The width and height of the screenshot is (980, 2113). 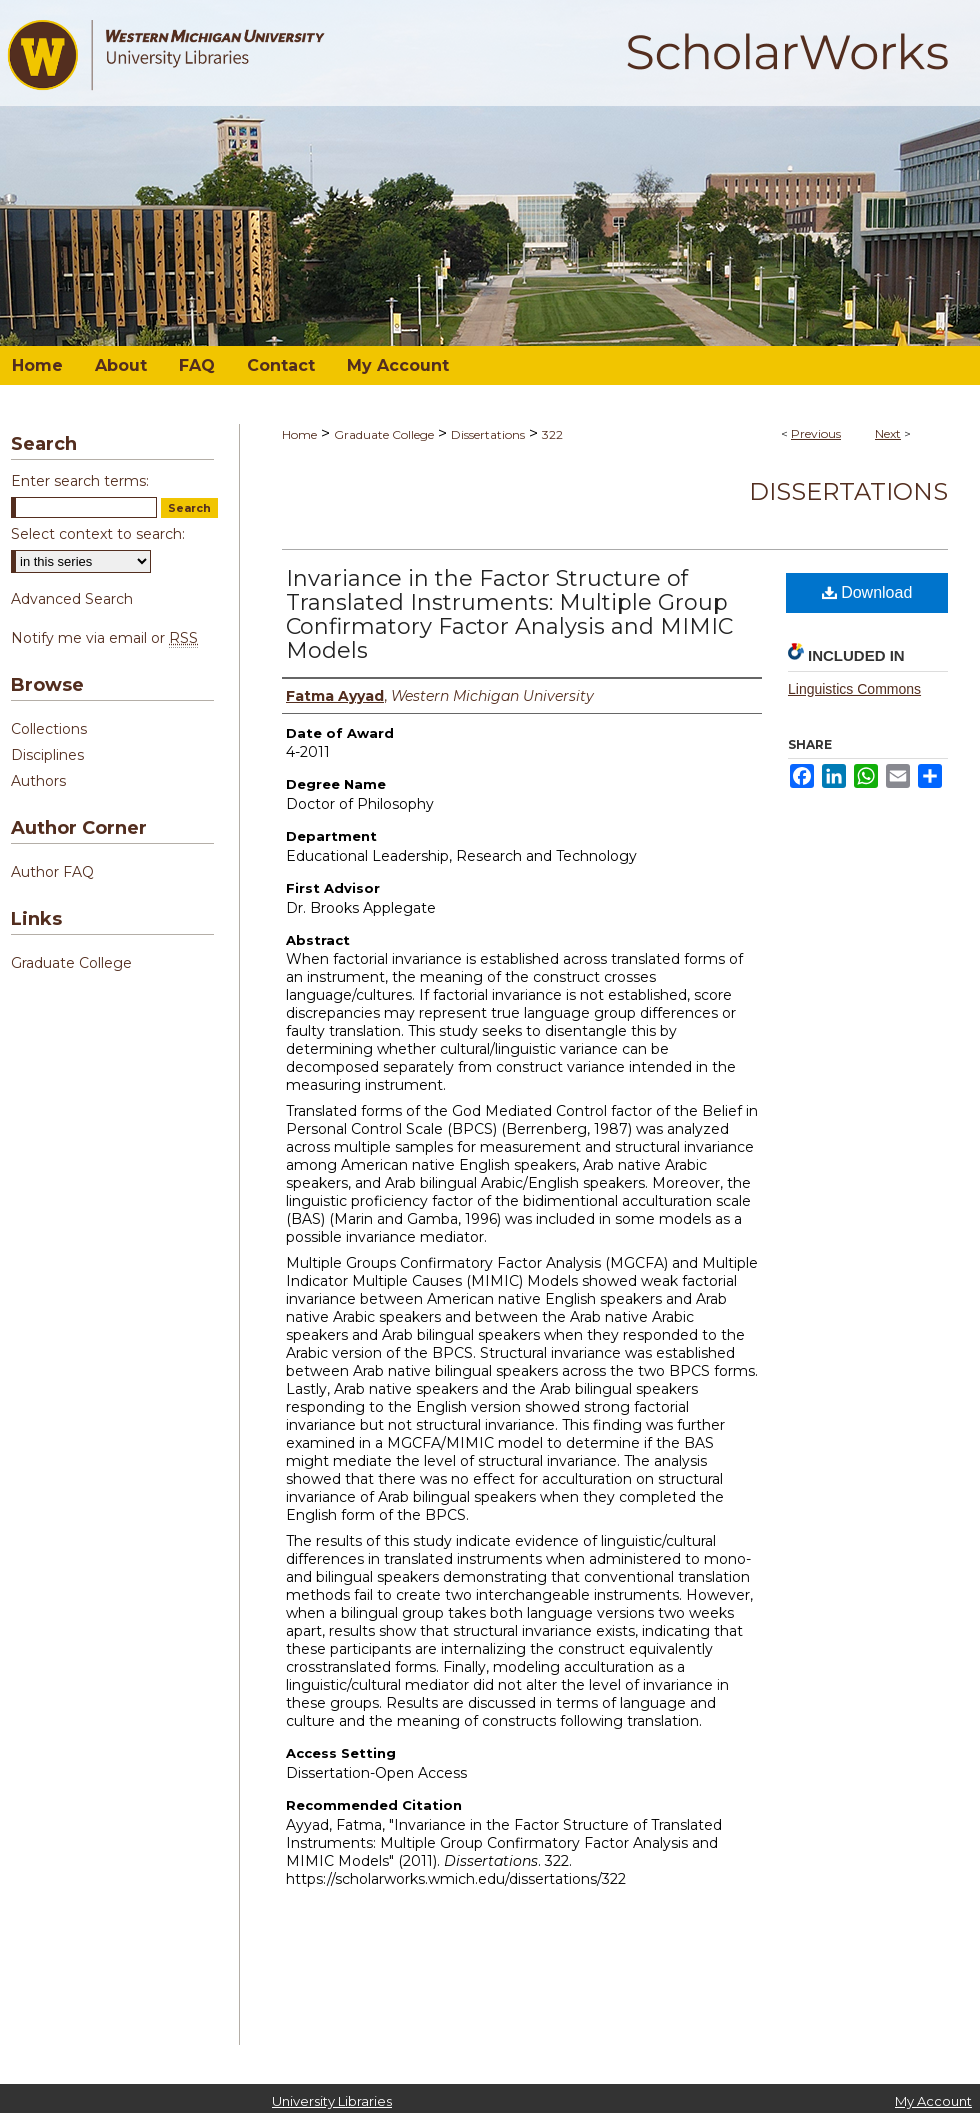 What do you see at coordinates (72, 599) in the screenshot?
I see `Advanced Search` at bounding box center [72, 599].